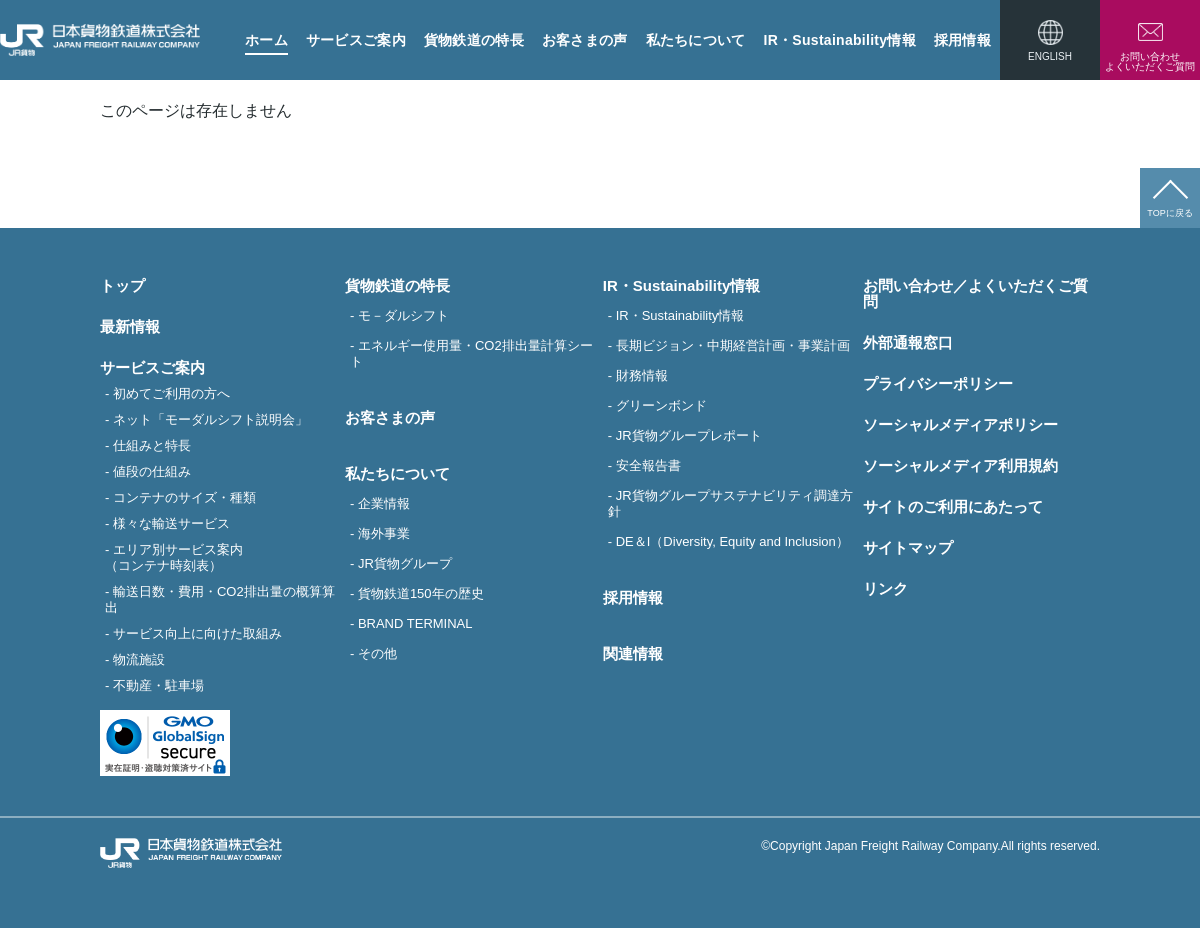 This screenshot has width=1200, height=928. I want to click on 初めてご利用の方へ, so click(171, 393).